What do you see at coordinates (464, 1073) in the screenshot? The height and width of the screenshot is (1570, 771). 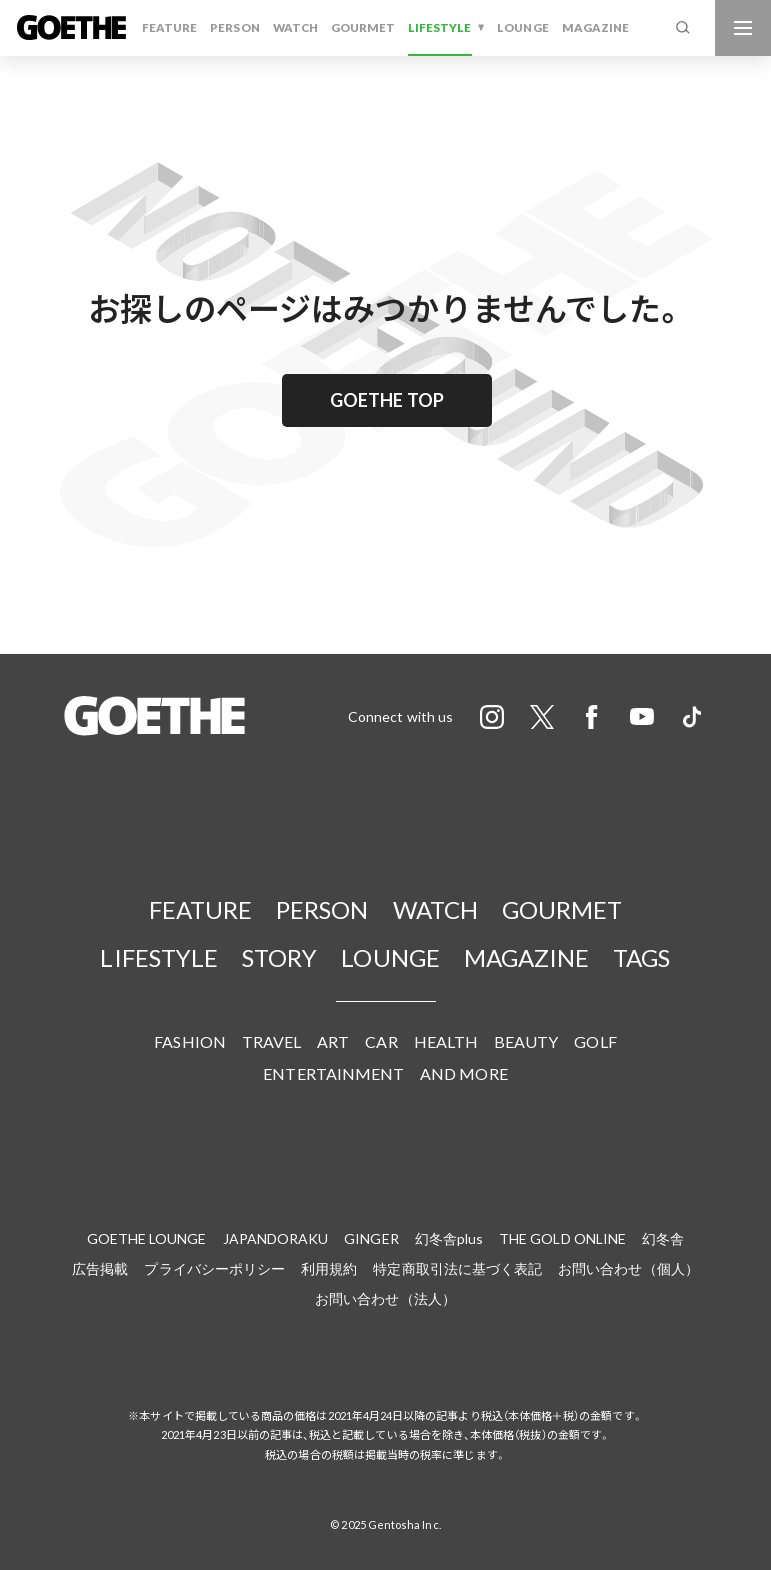 I see `AND MORE` at bounding box center [464, 1073].